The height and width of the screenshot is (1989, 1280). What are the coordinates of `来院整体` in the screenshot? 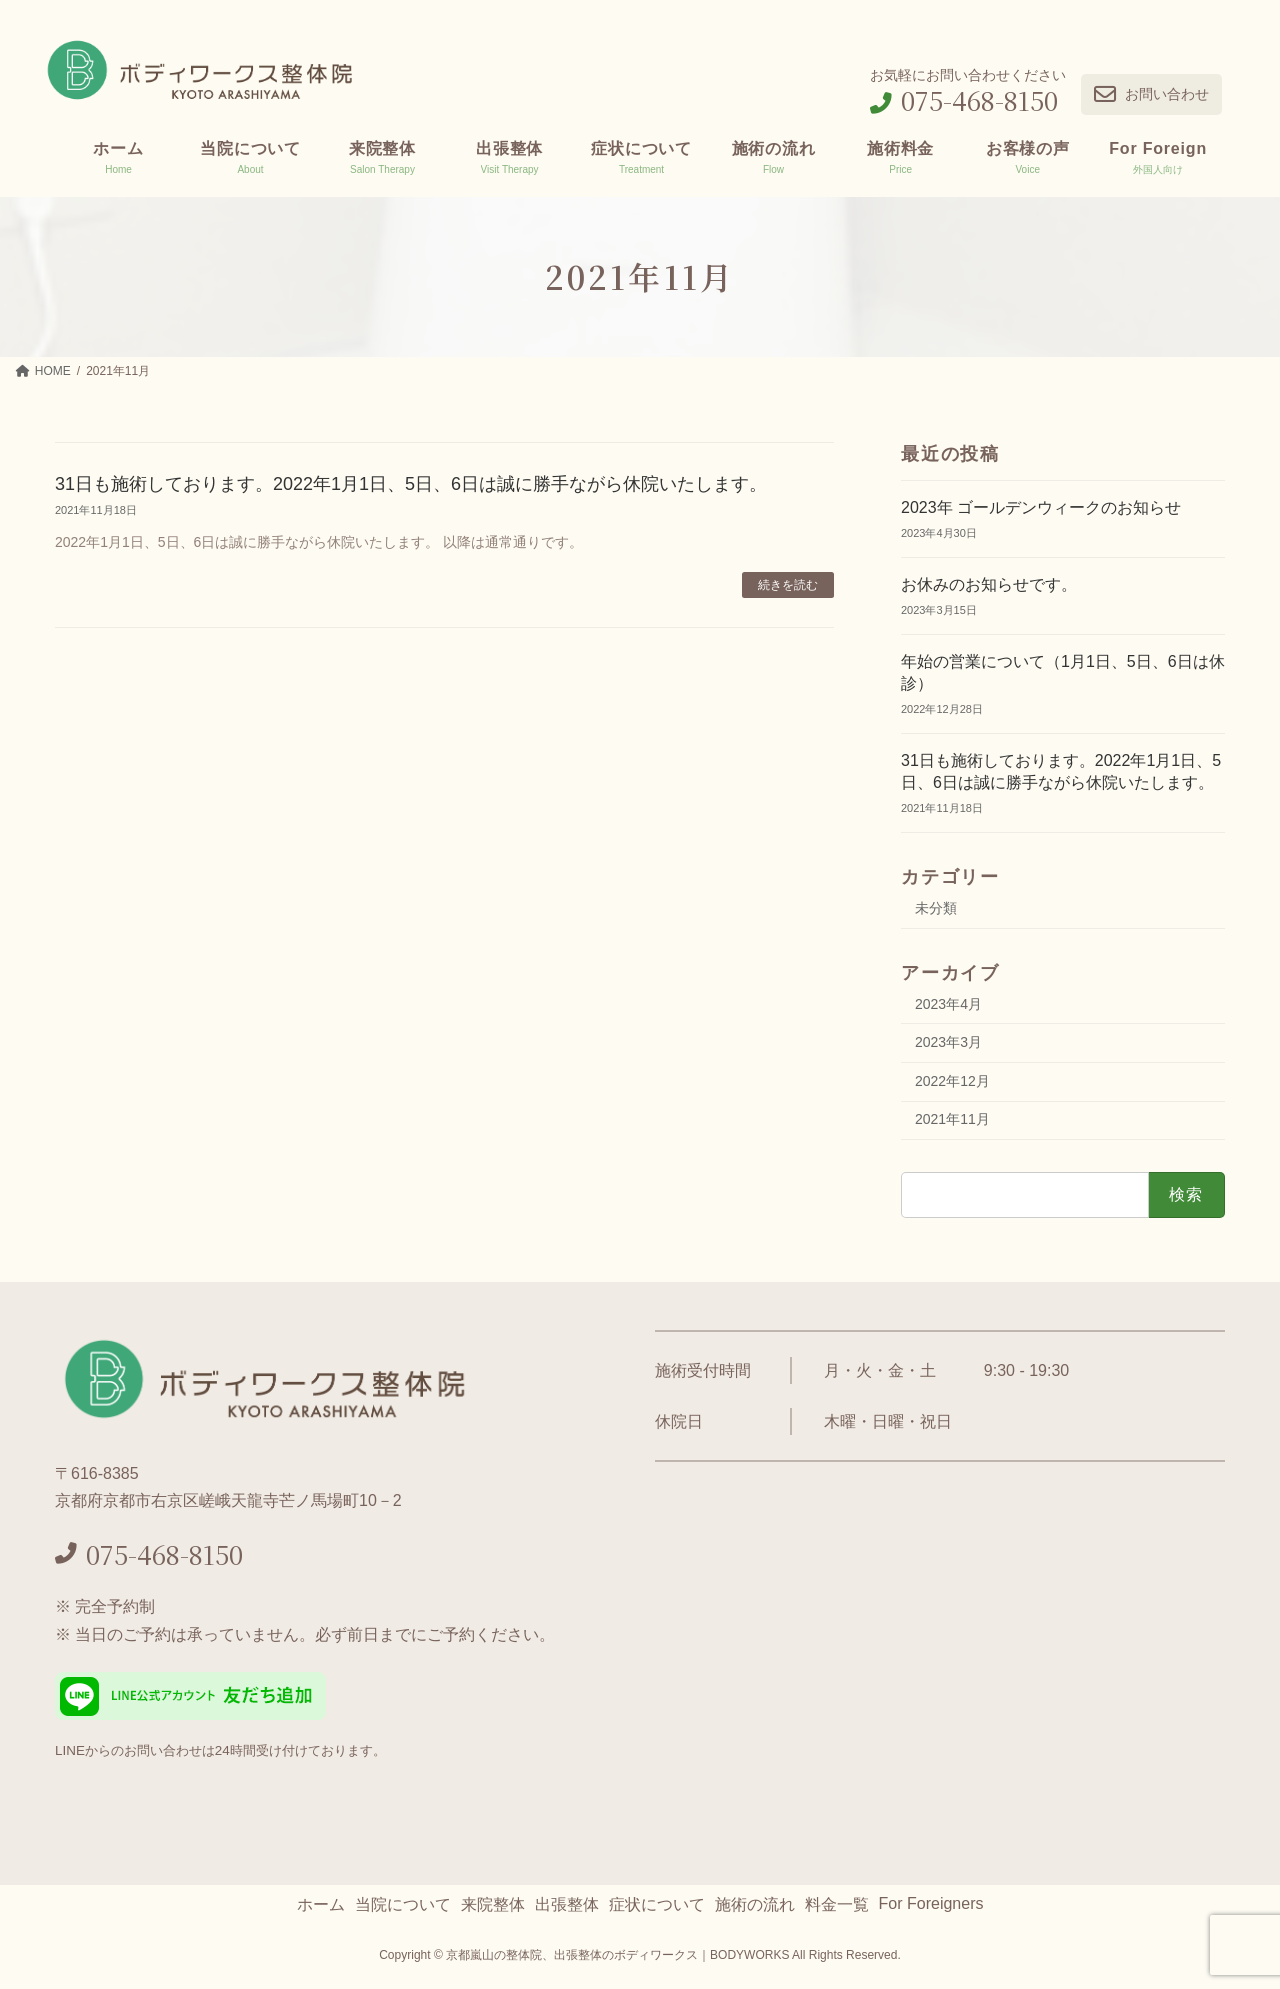 It's located at (493, 1904).